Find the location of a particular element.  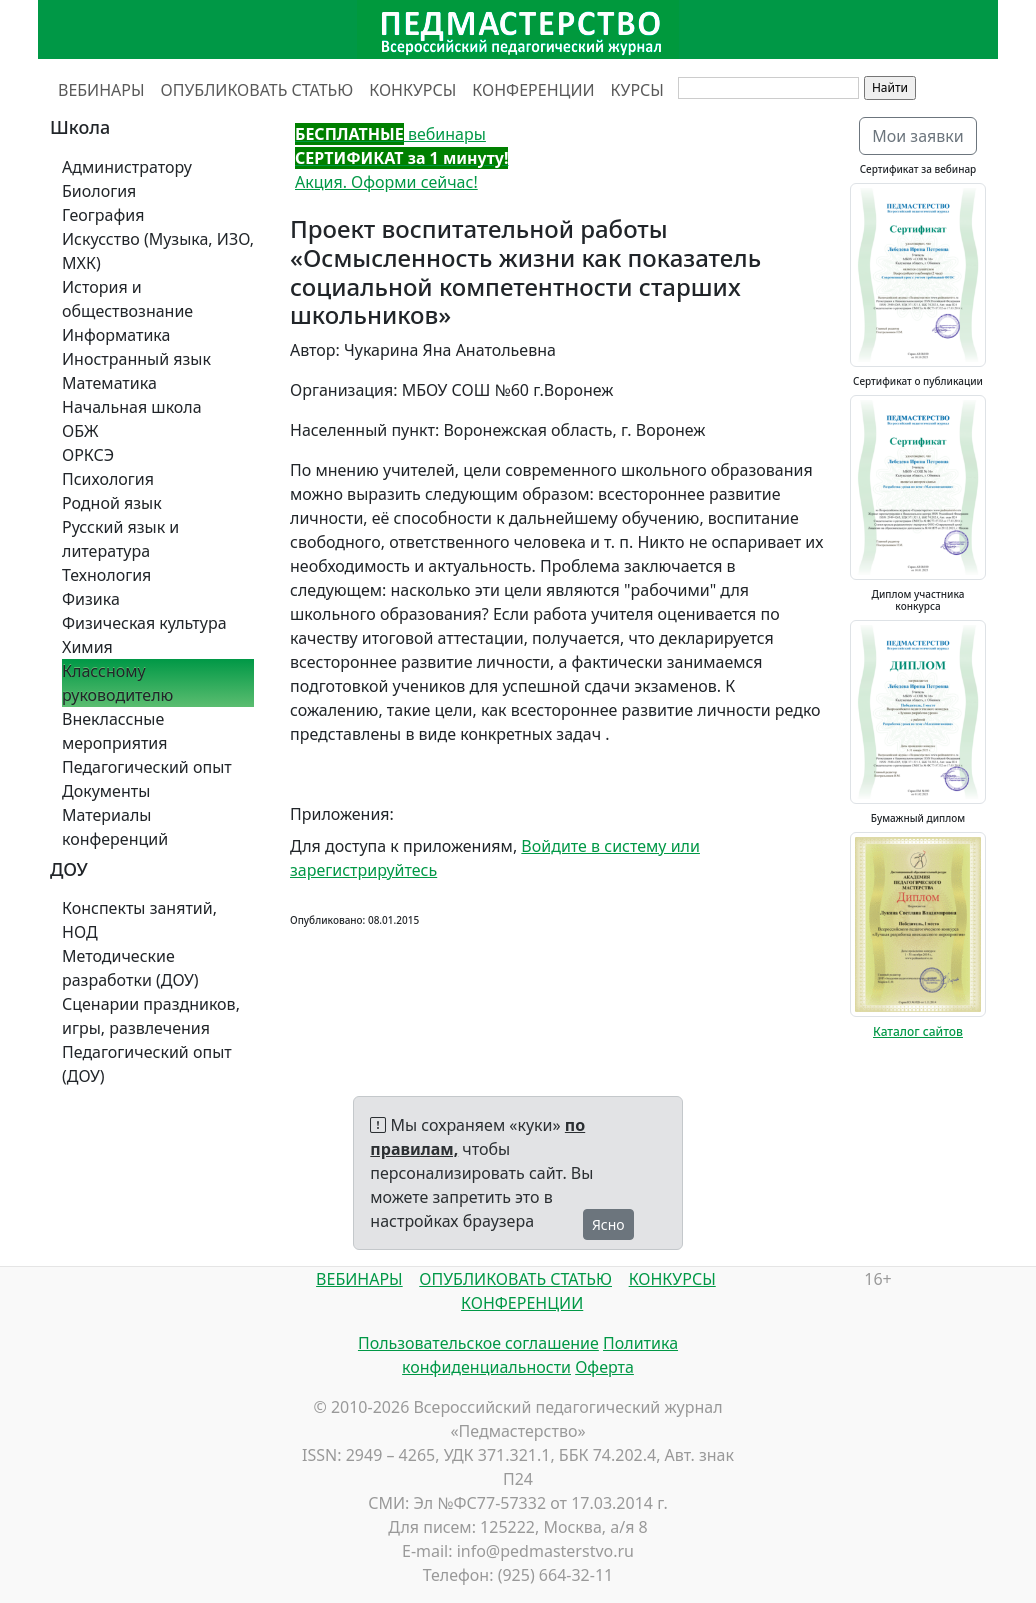

ВЕБИНАРЫ is located at coordinates (101, 90).